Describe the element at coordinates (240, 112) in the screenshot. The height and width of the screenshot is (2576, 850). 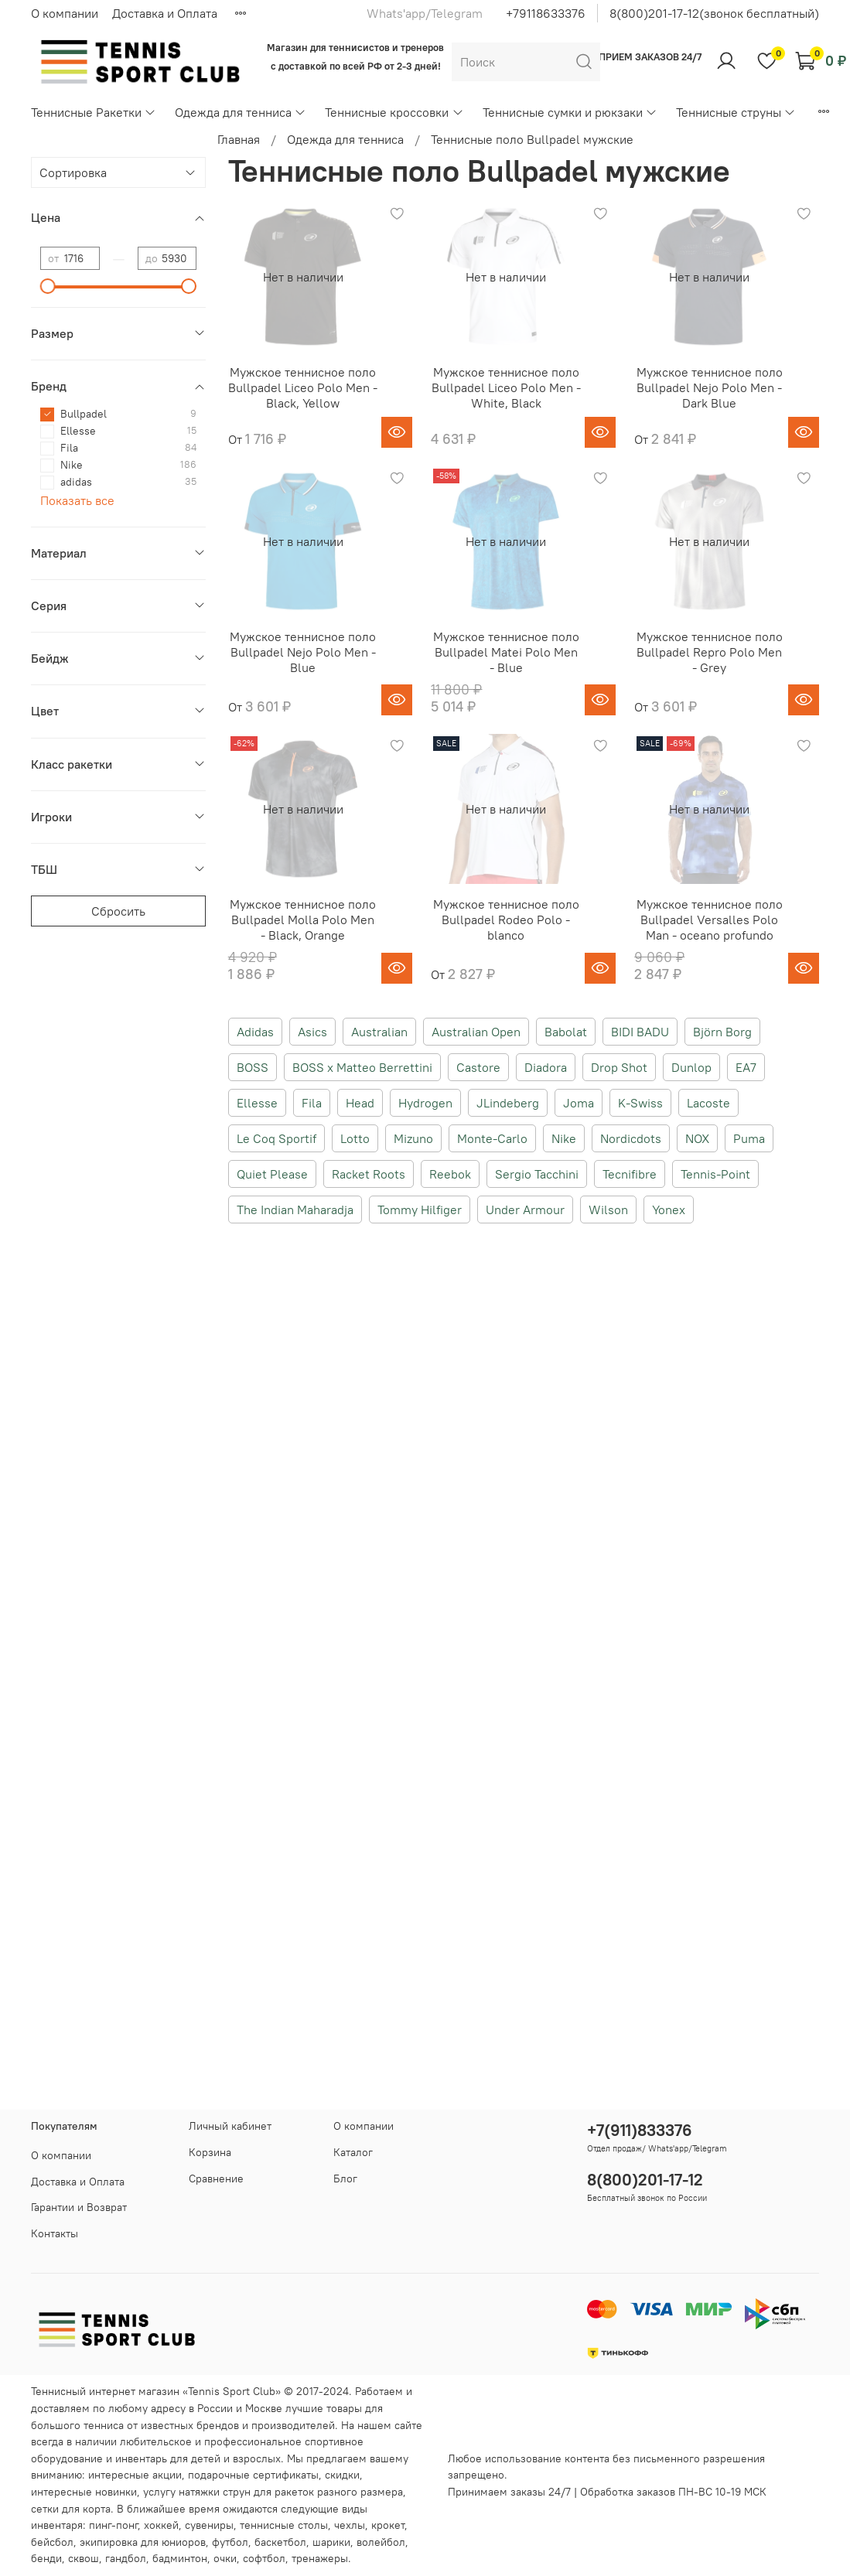
I see `Одежда для тенниса` at that location.